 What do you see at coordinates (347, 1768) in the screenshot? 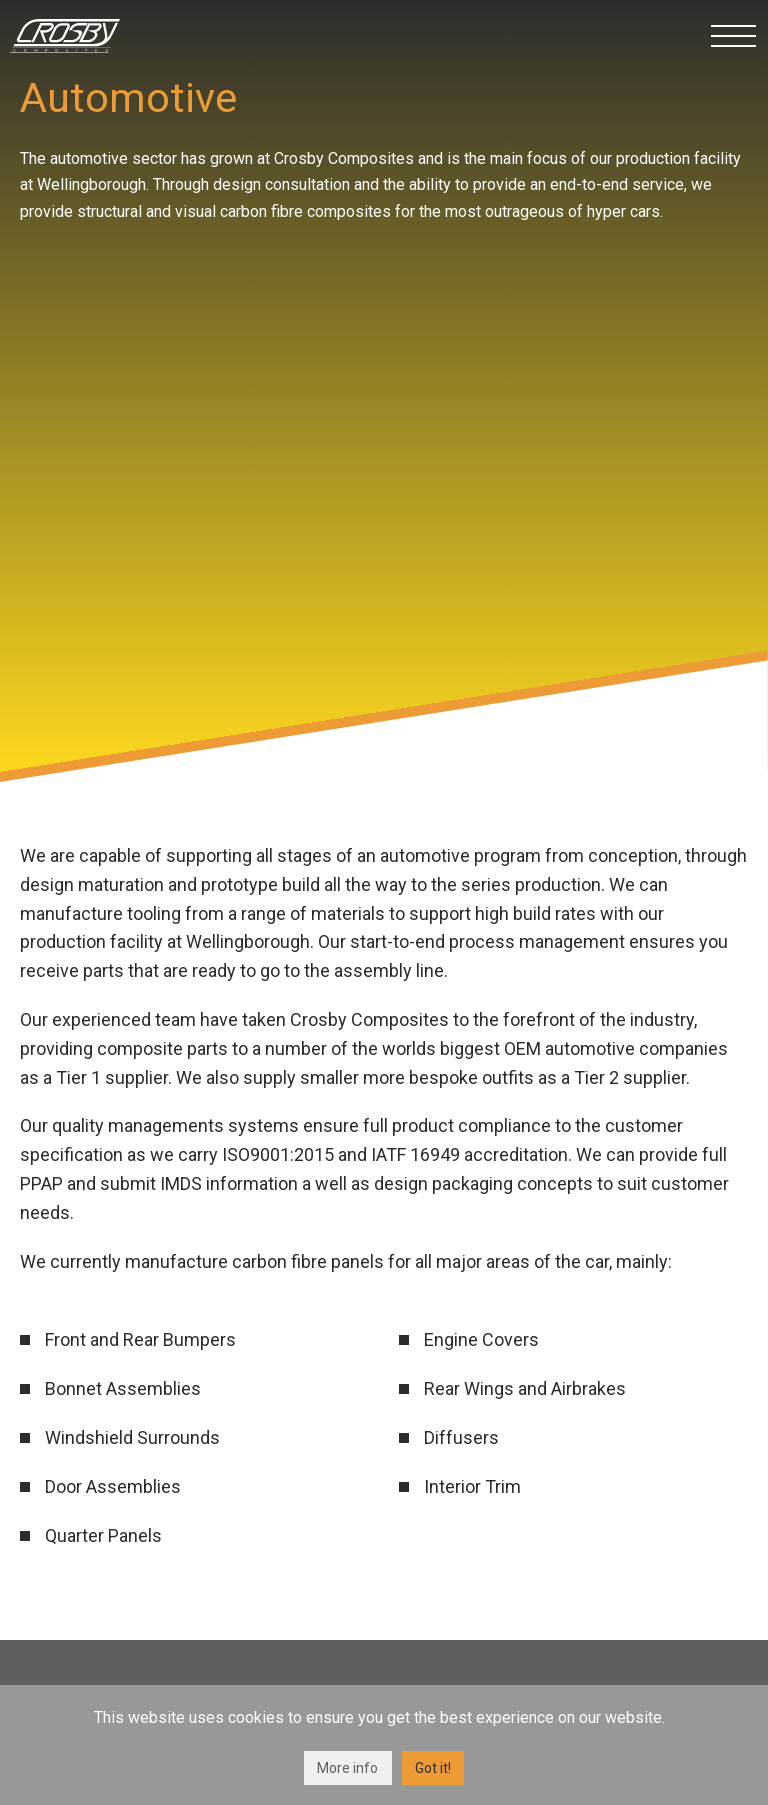
I see `More info` at bounding box center [347, 1768].